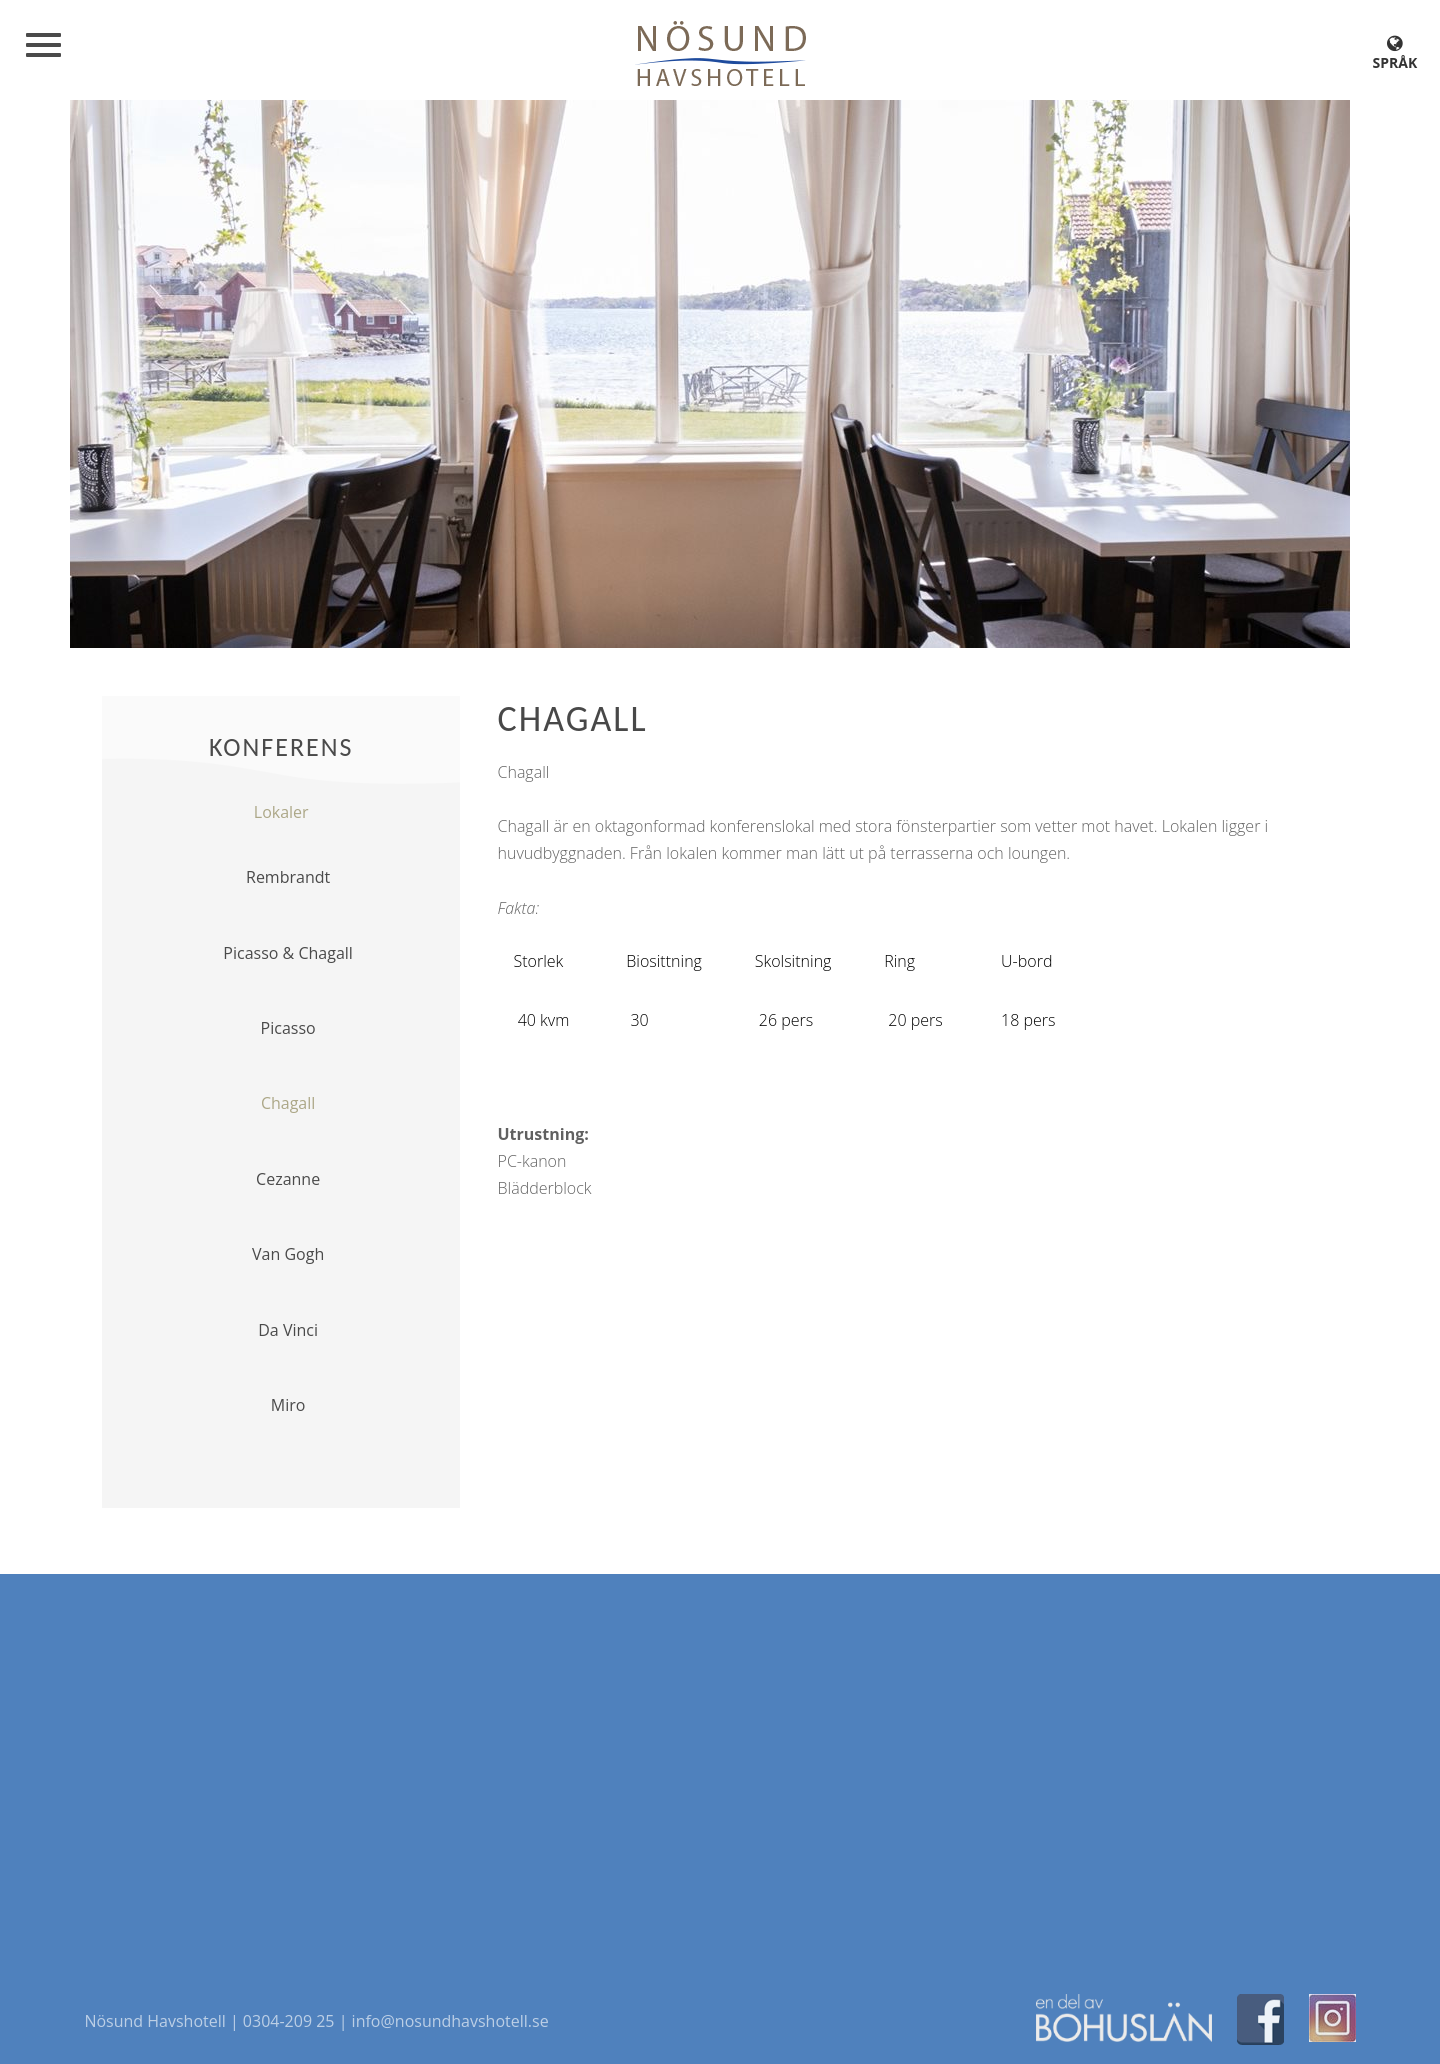  I want to click on Picasso, so click(288, 1028).